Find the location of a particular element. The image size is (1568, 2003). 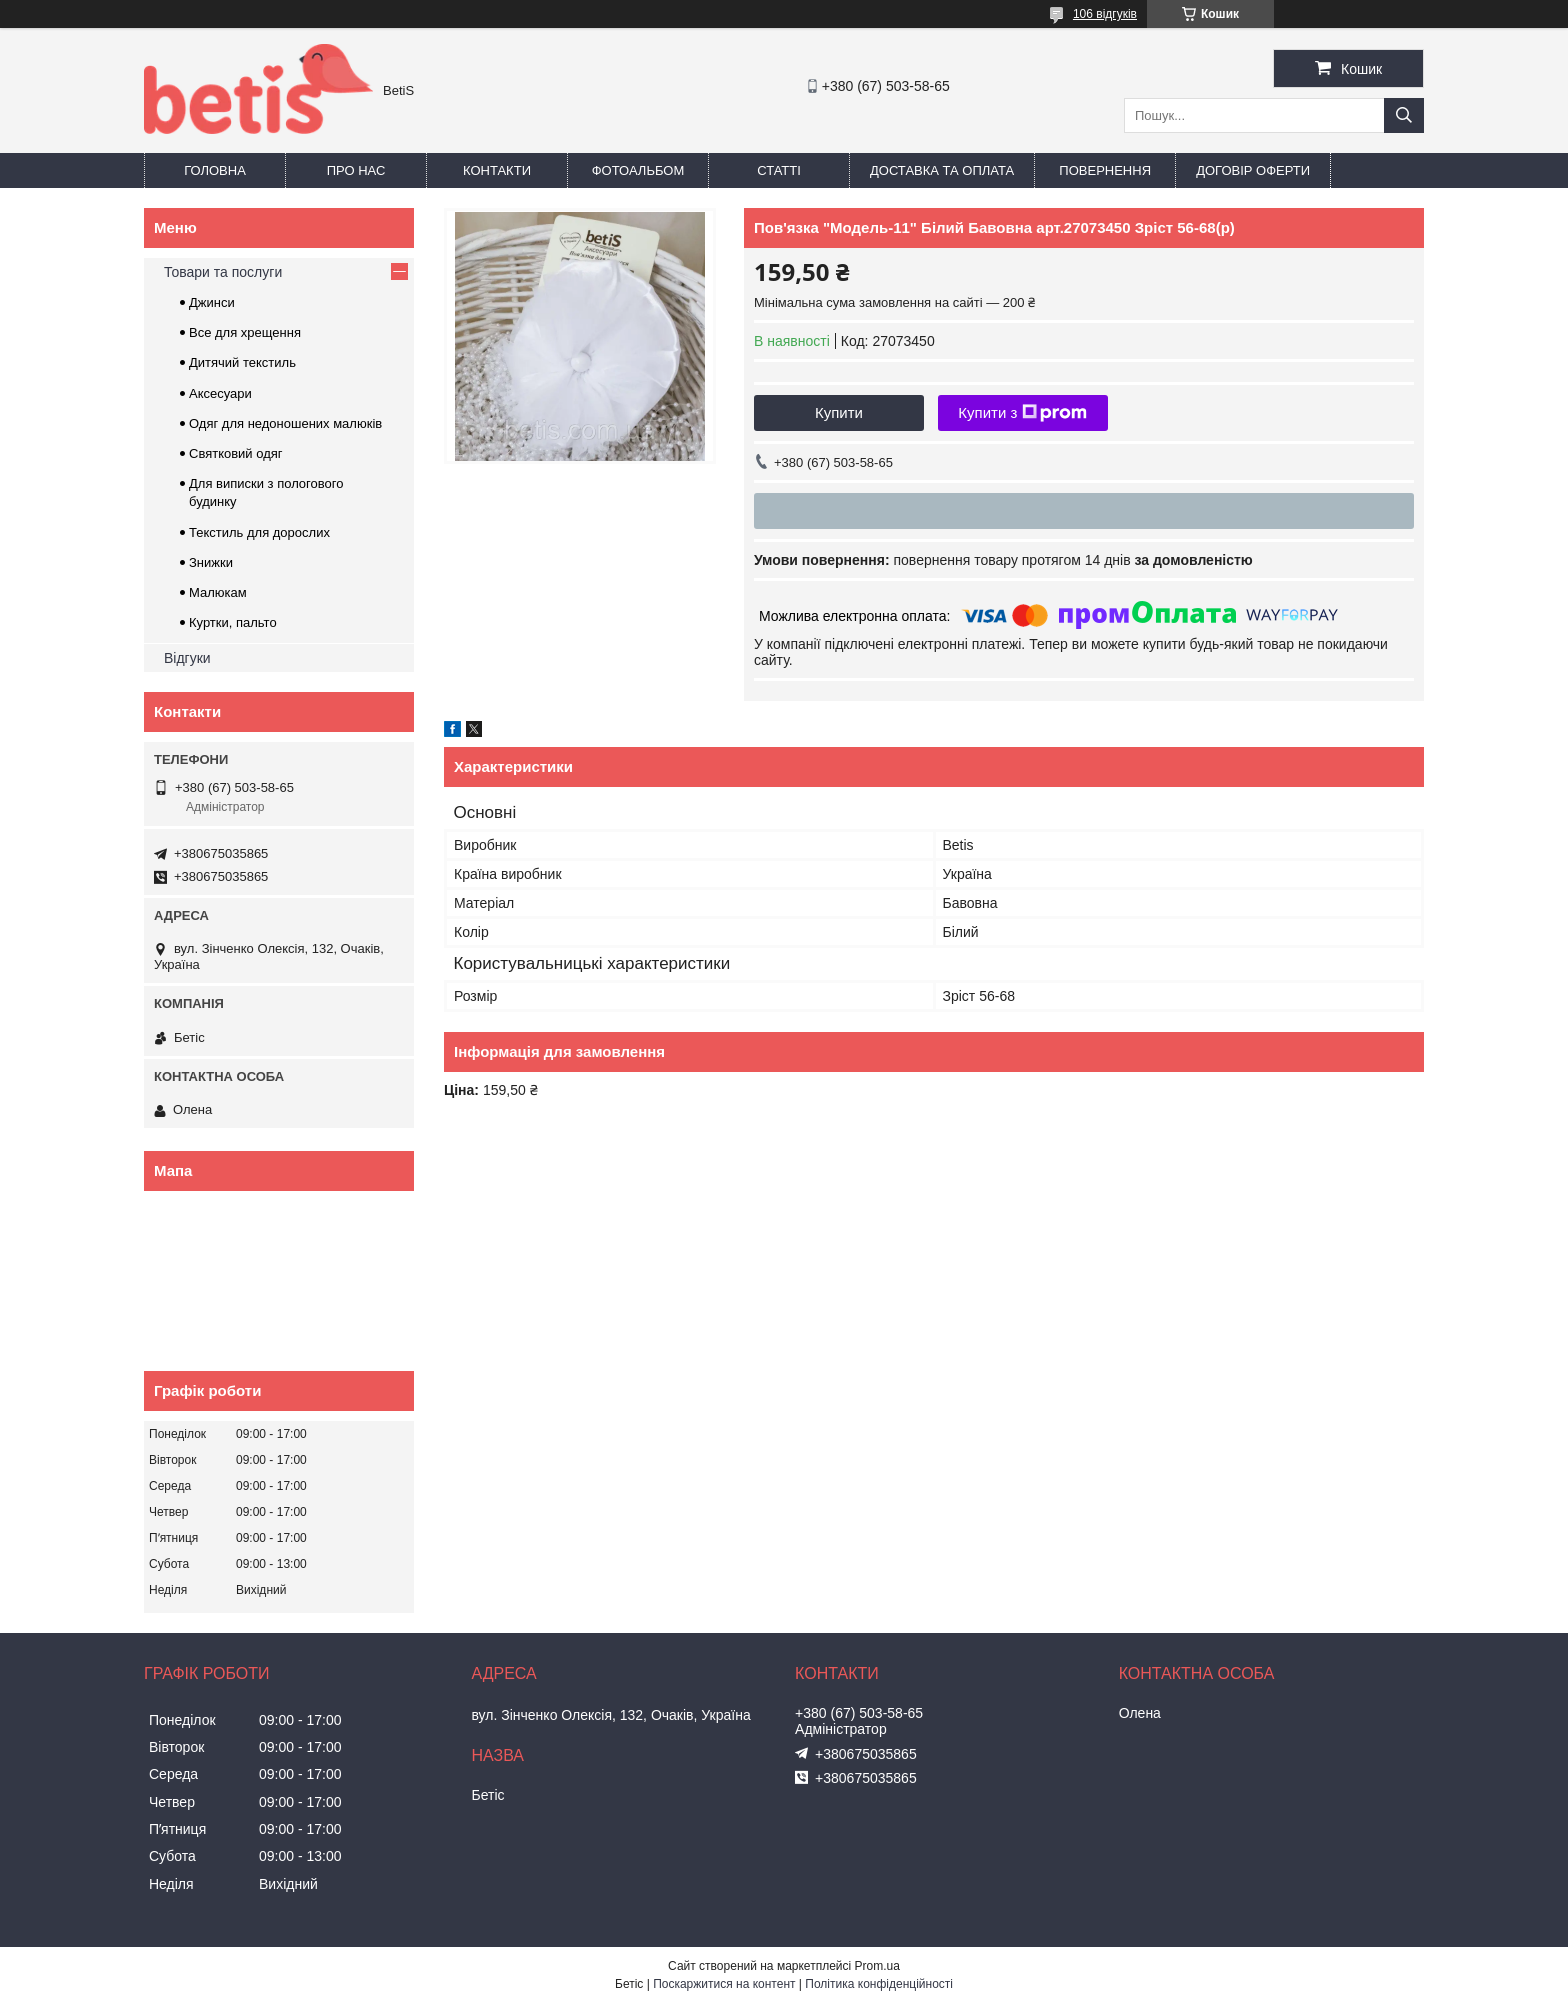

Купити з is located at coordinates (1022, 413).